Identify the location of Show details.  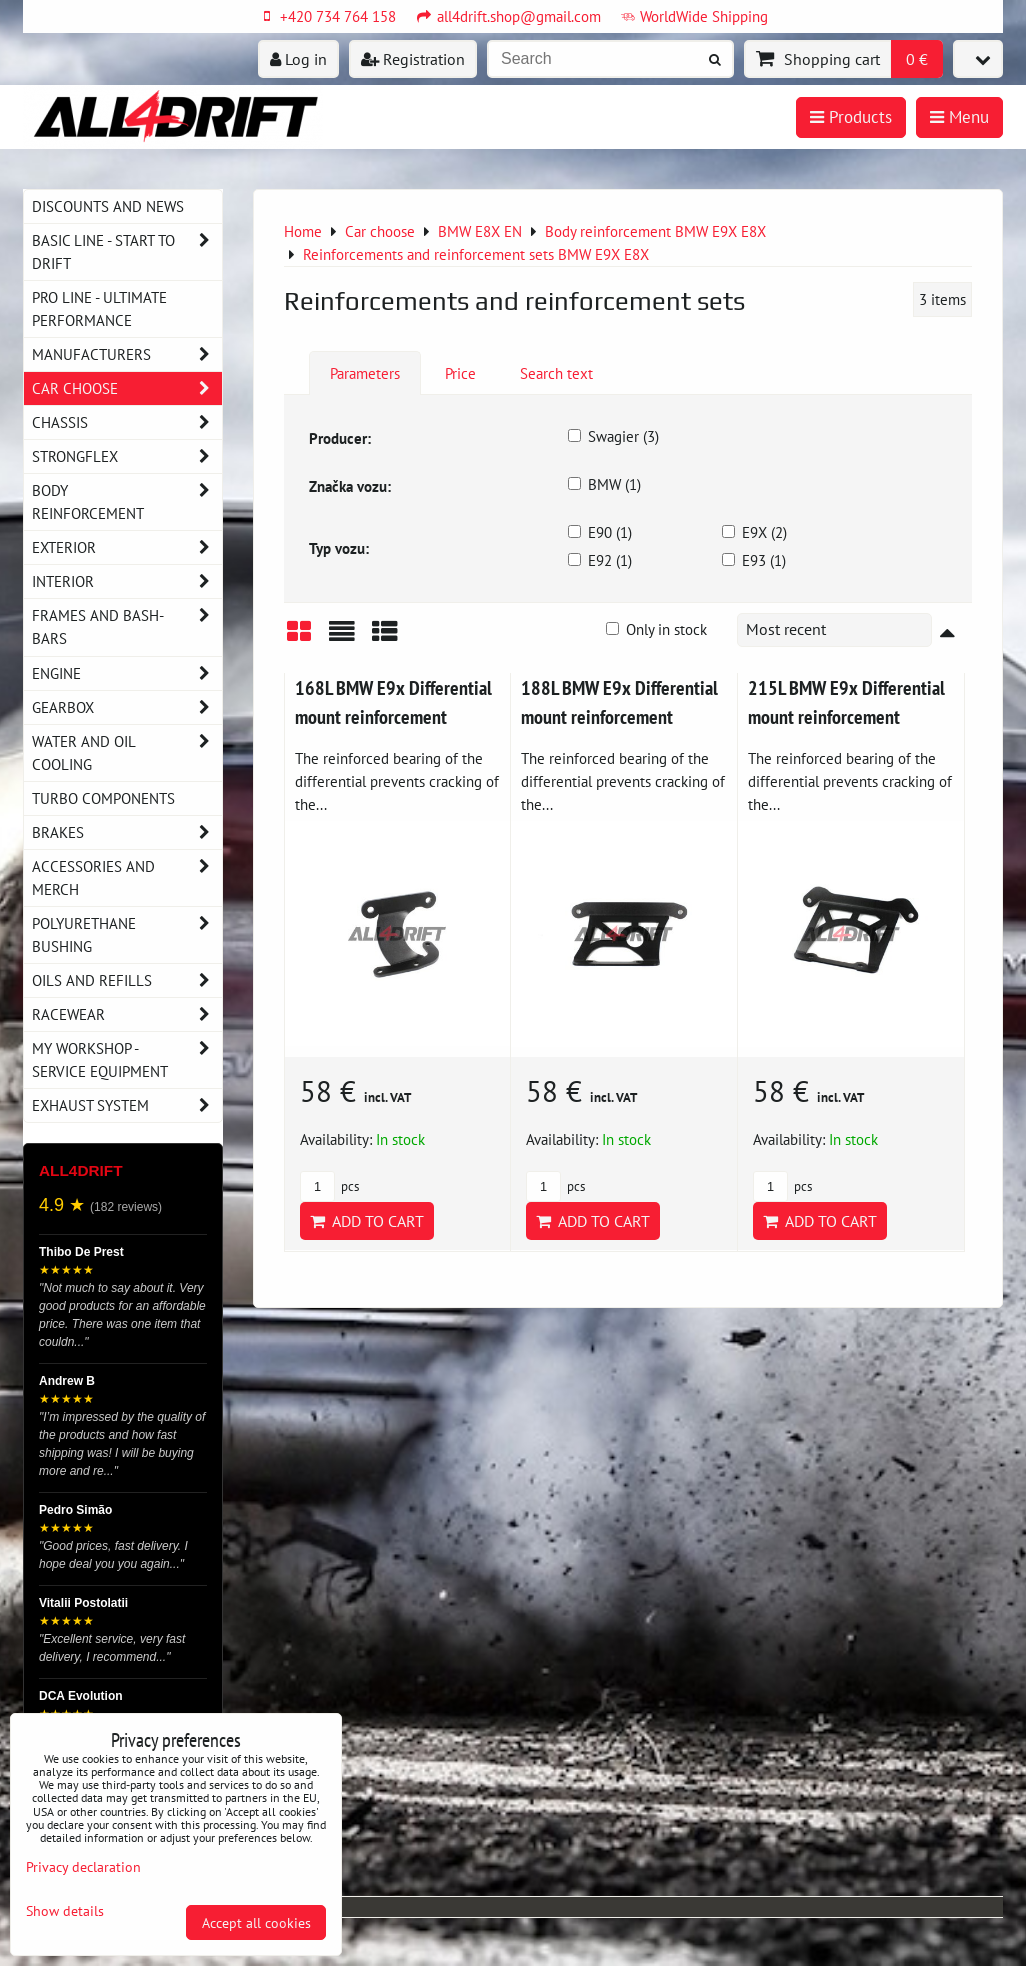
(65, 1911).